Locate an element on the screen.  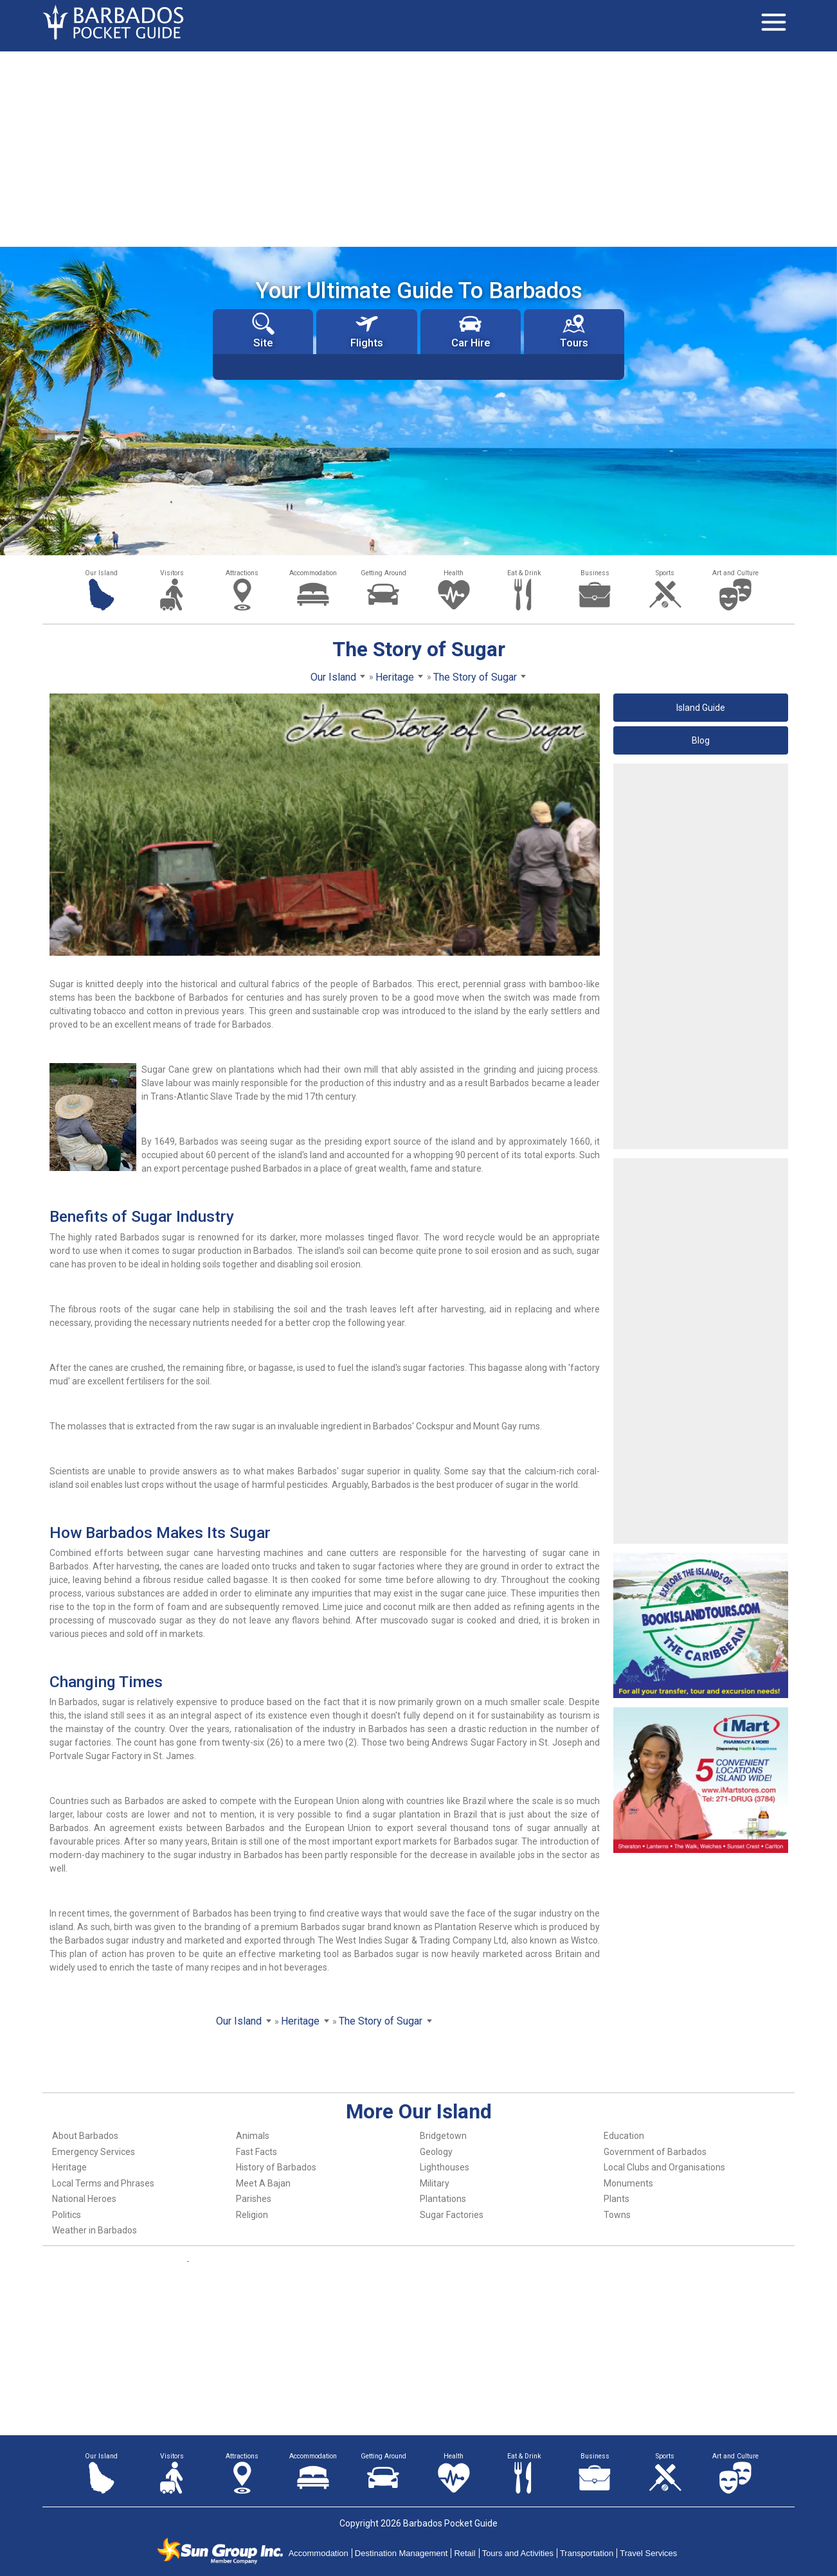
Site is located at coordinates (263, 330).